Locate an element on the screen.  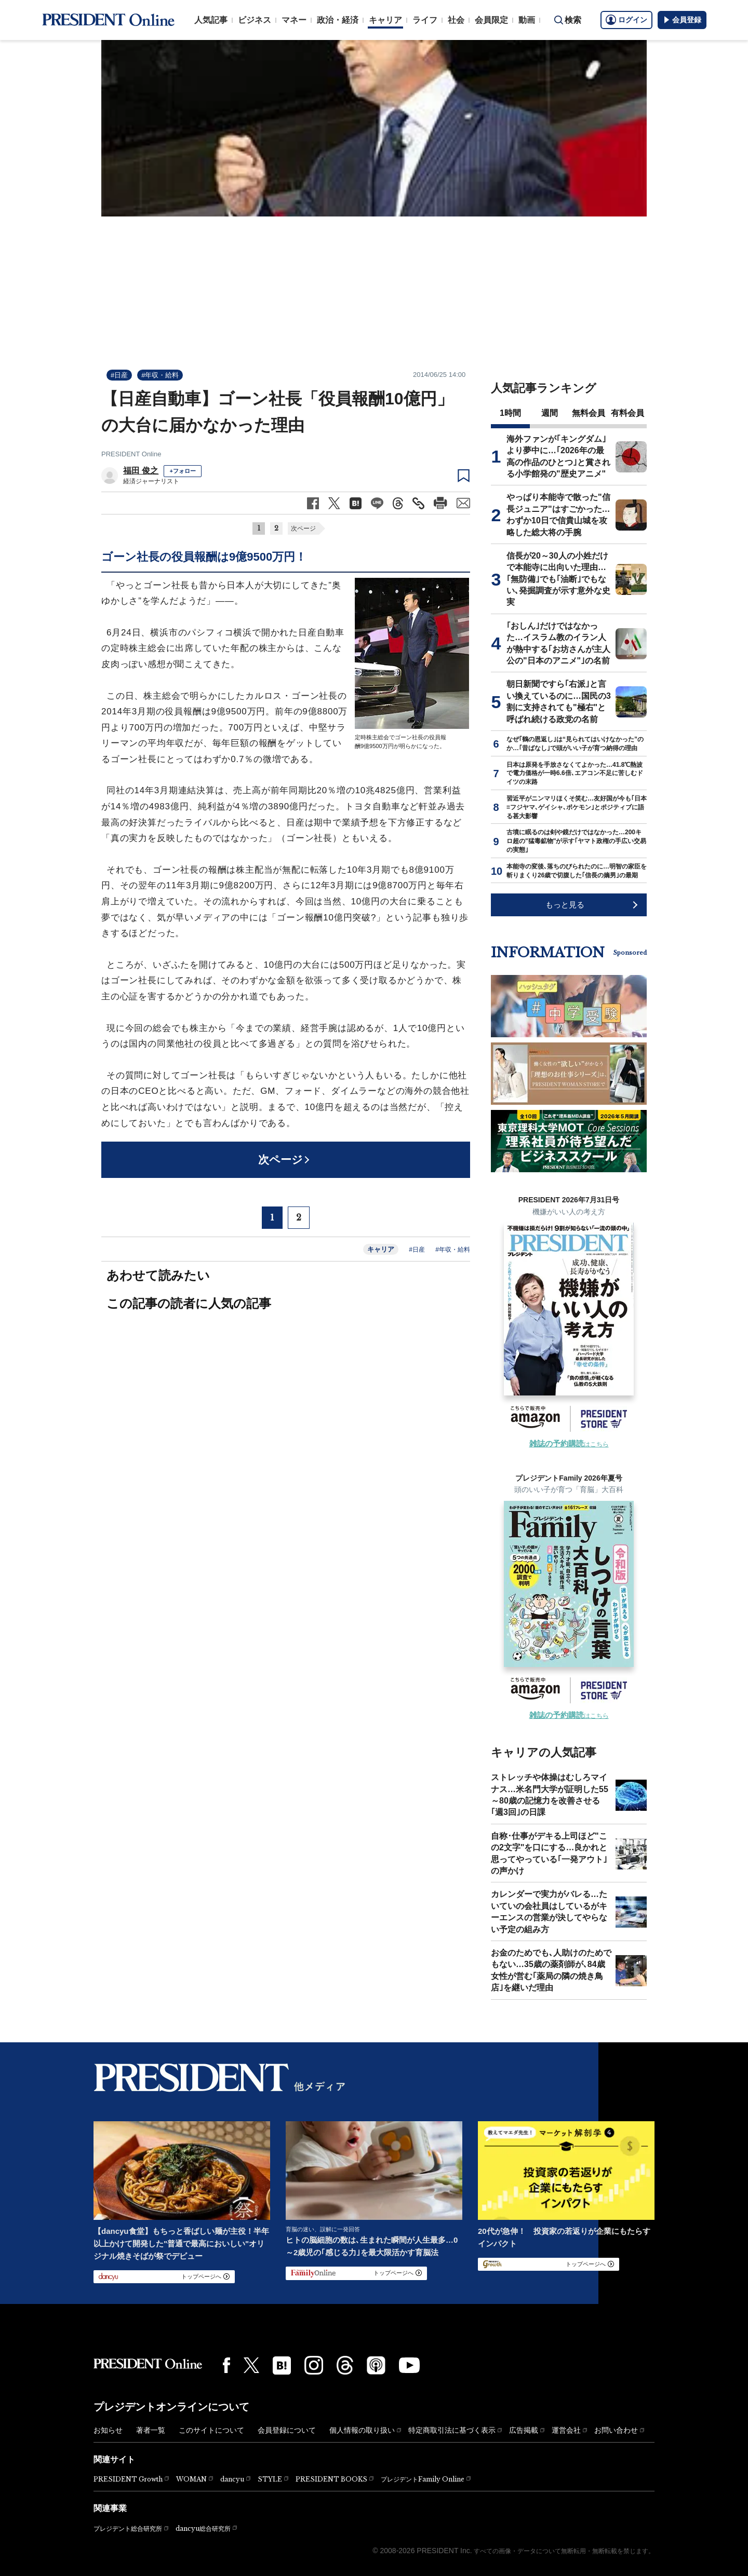
お問い合わせ is located at coordinates (616, 2430).